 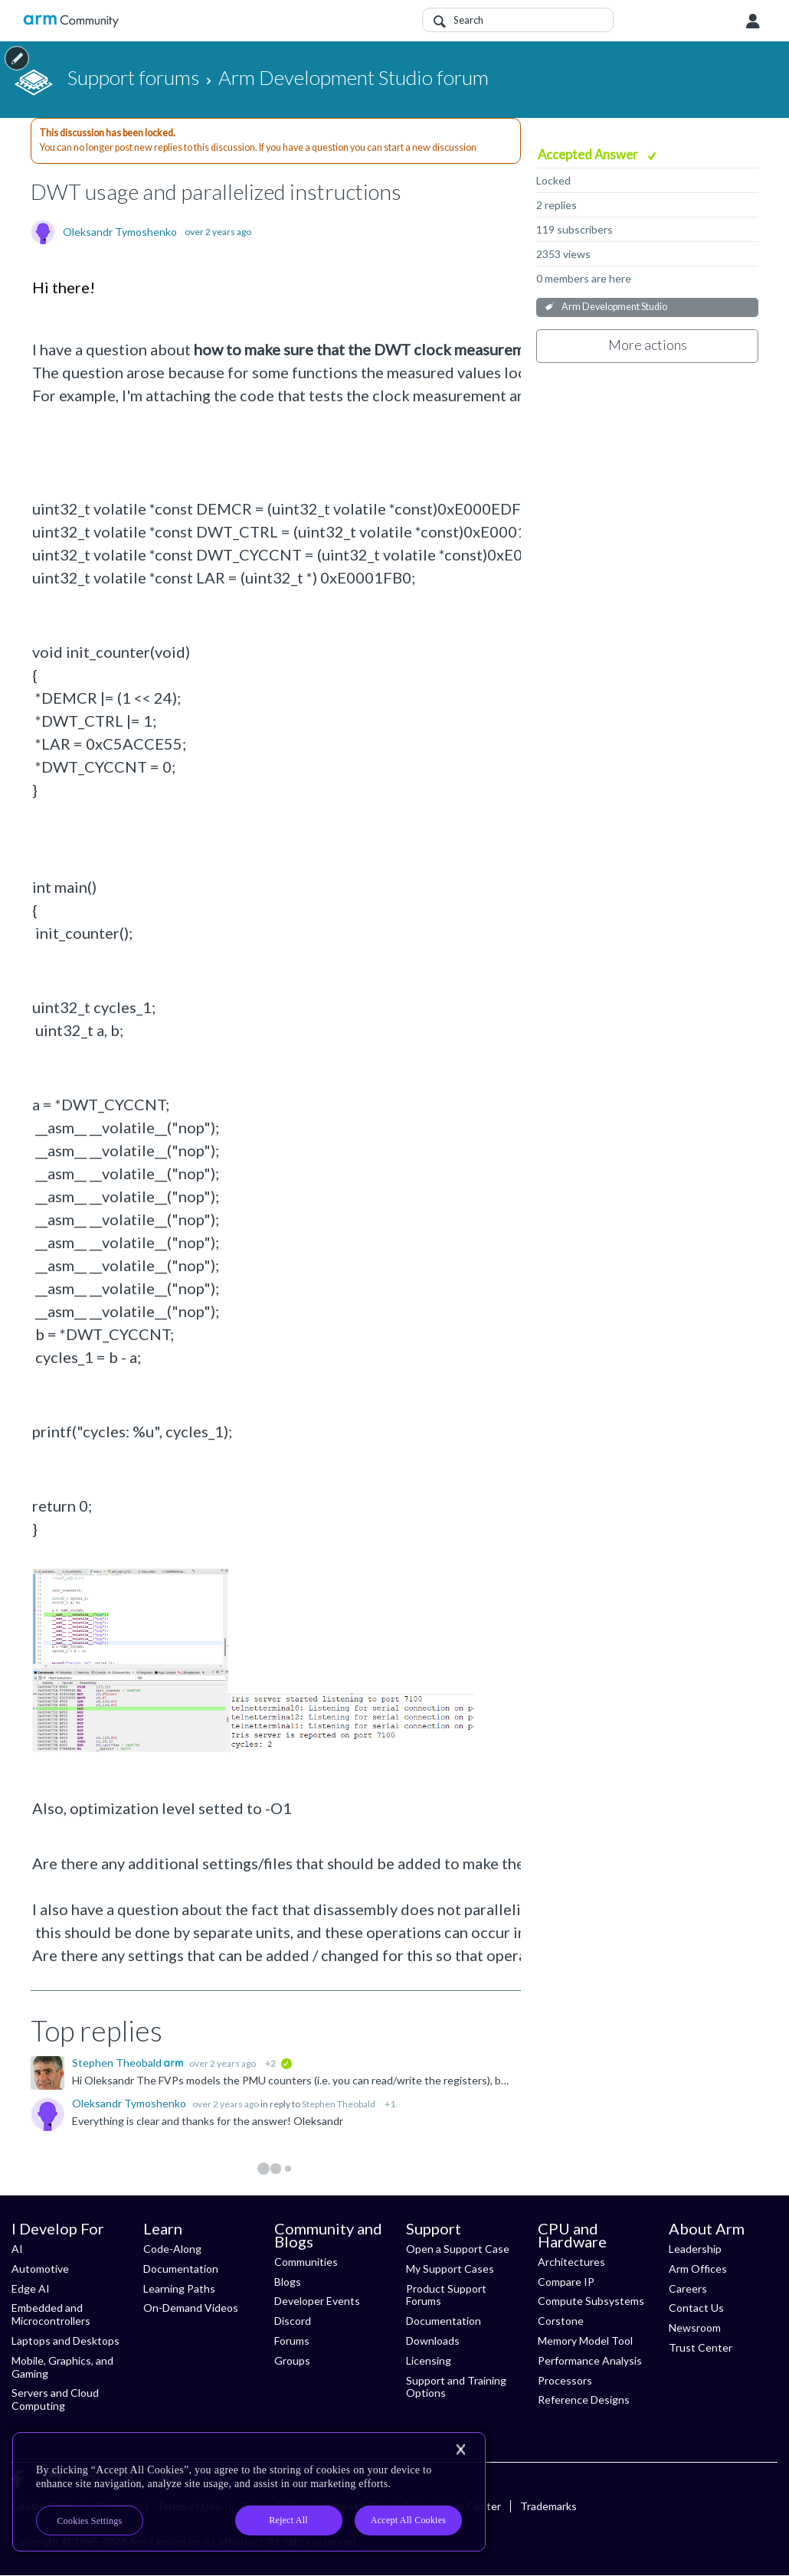 What do you see at coordinates (55, 2399) in the screenshot?
I see `Servers and Cloud Computing` at bounding box center [55, 2399].